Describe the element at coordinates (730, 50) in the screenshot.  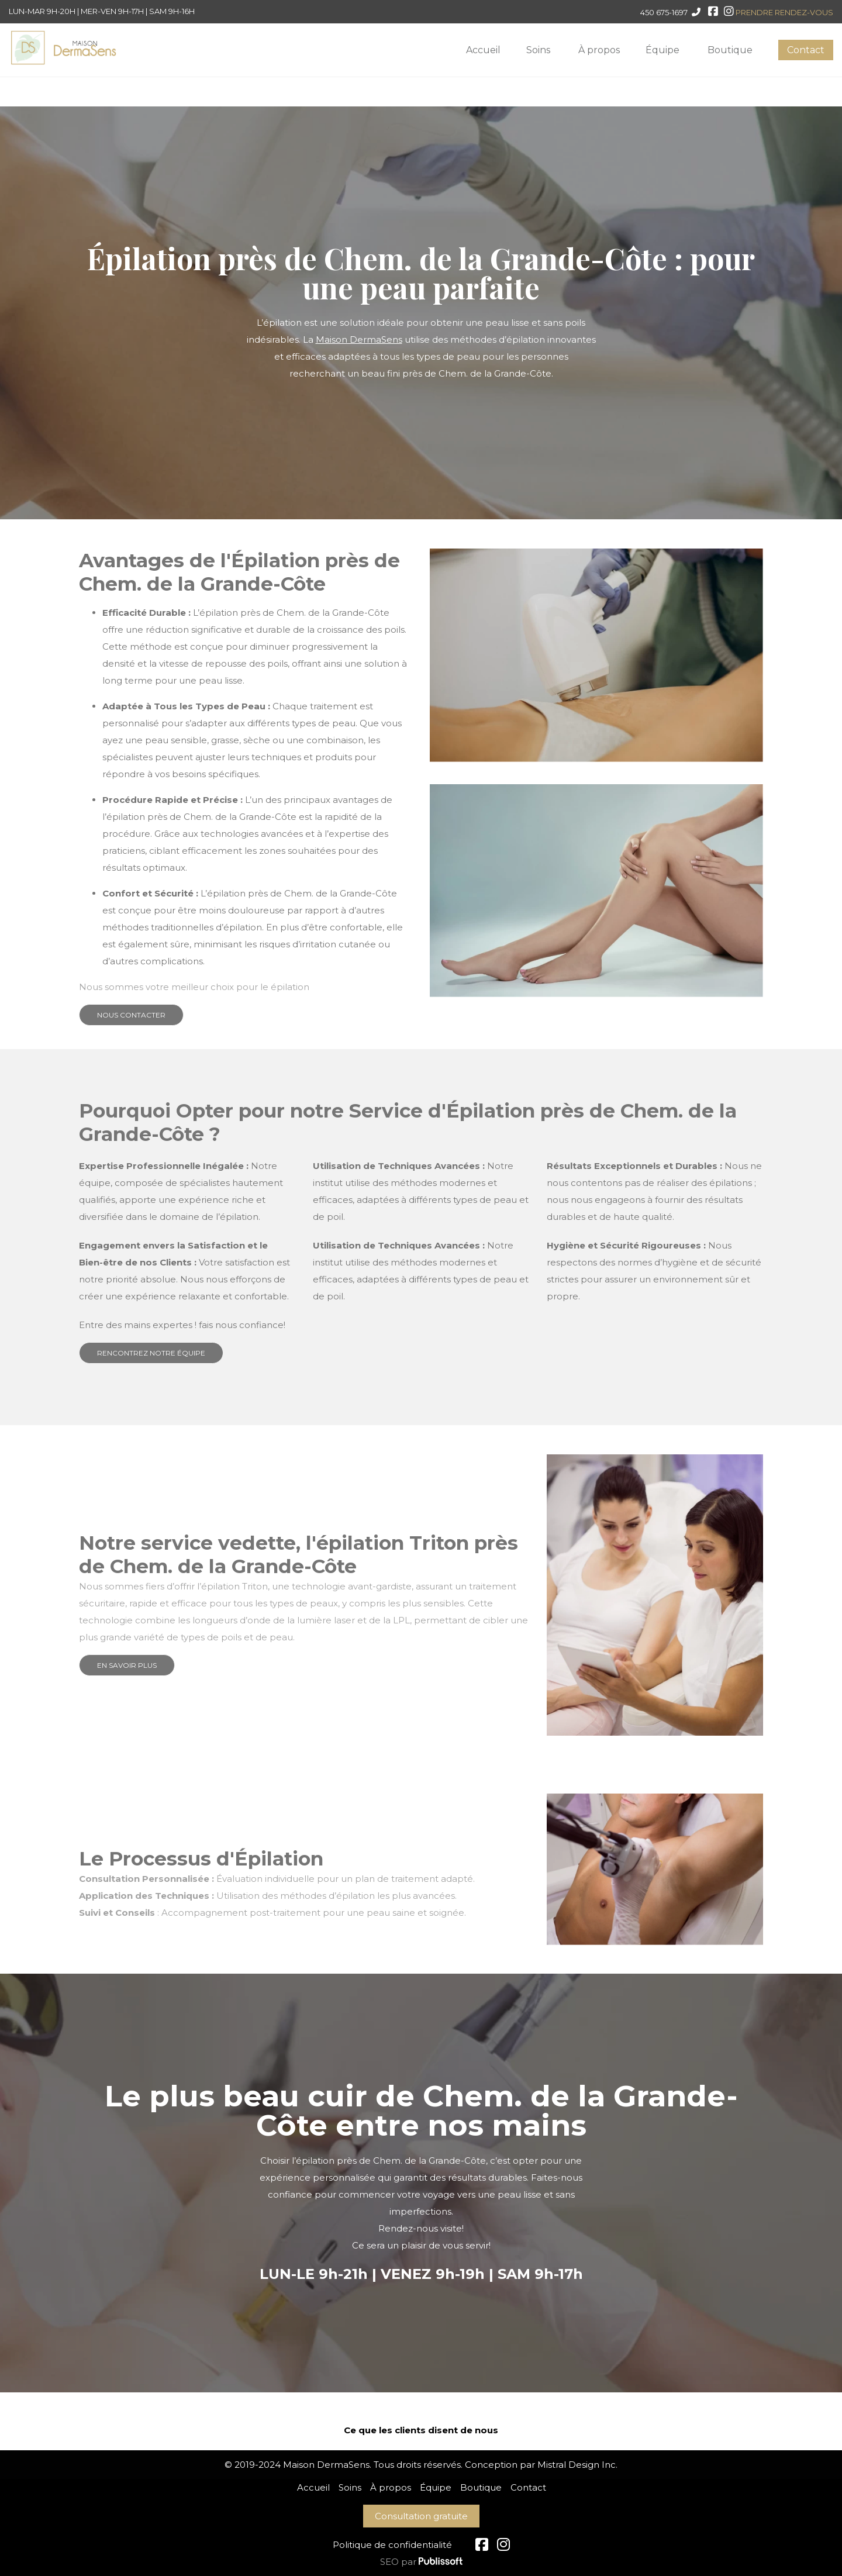
I see `Boutique` at that location.